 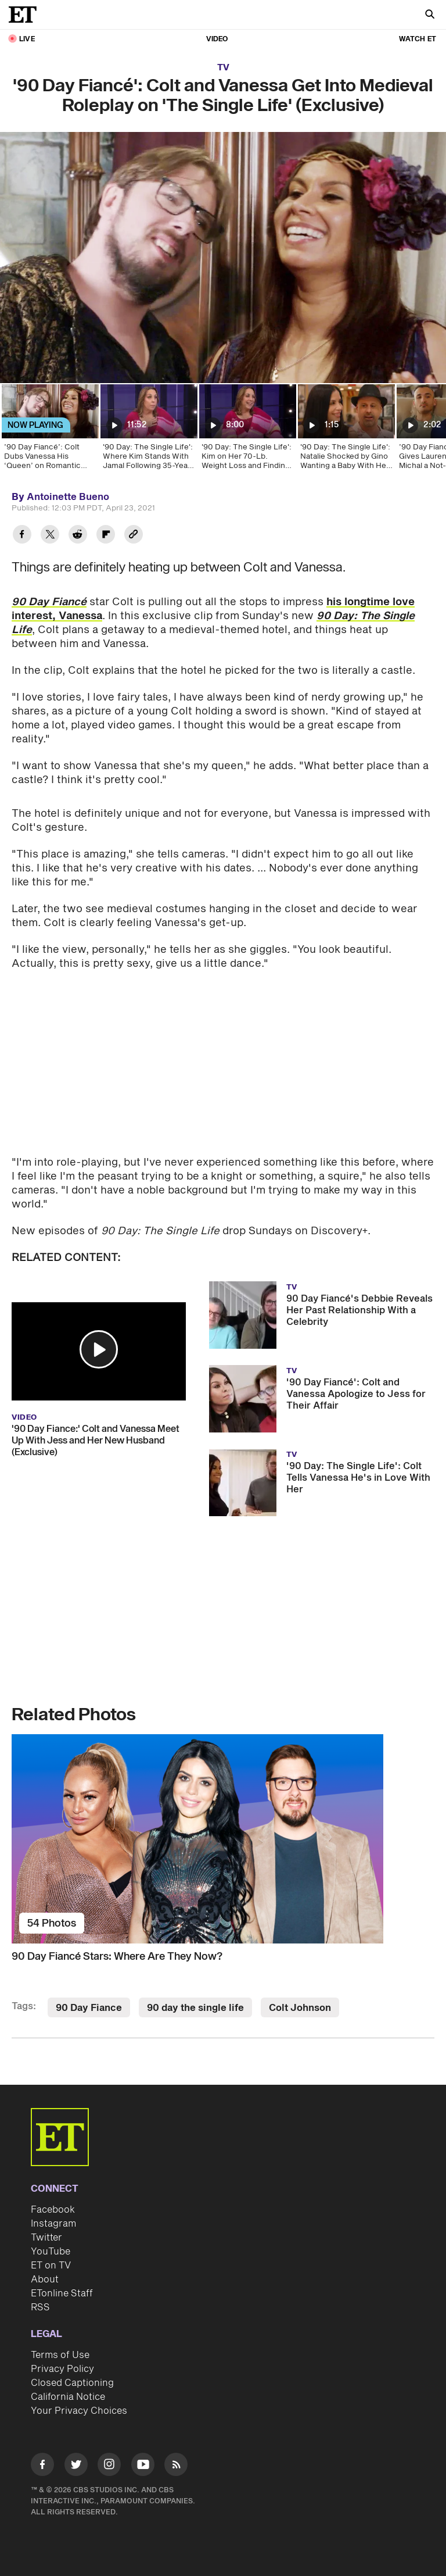 What do you see at coordinates (50, 2252) in the screenshot?
I see `YouTube` at bounding box center [50, 2252].